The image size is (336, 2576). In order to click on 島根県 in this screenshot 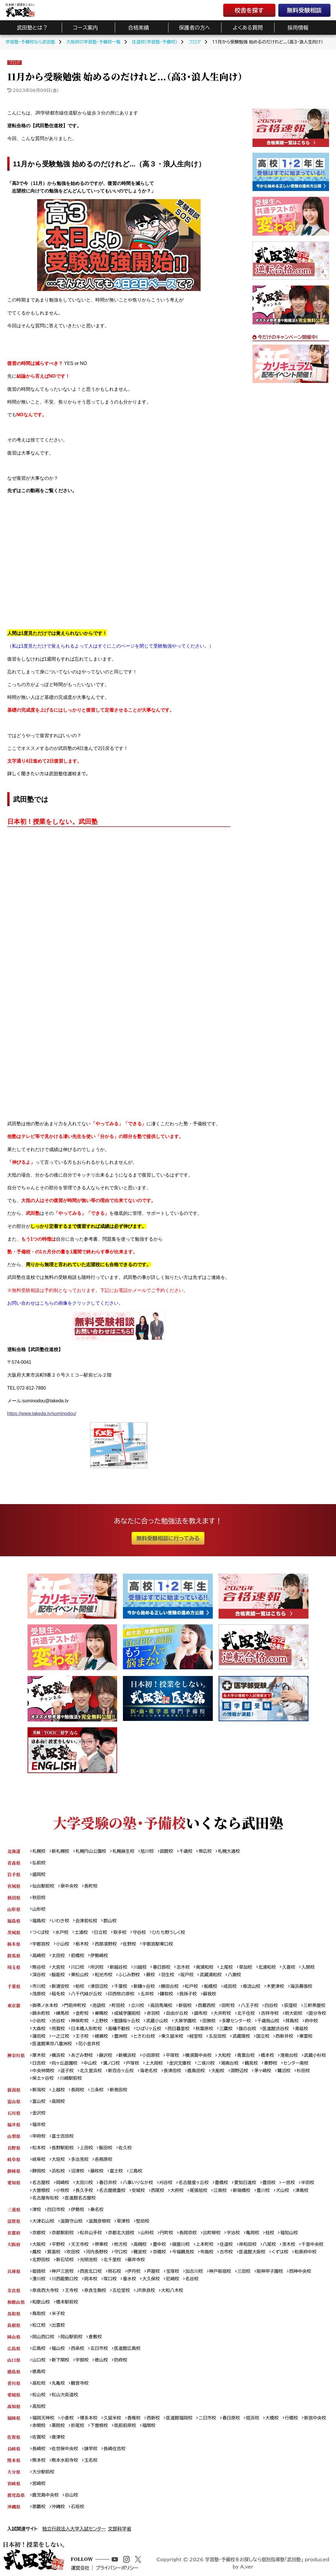, I will do `click(13, 2325)`.